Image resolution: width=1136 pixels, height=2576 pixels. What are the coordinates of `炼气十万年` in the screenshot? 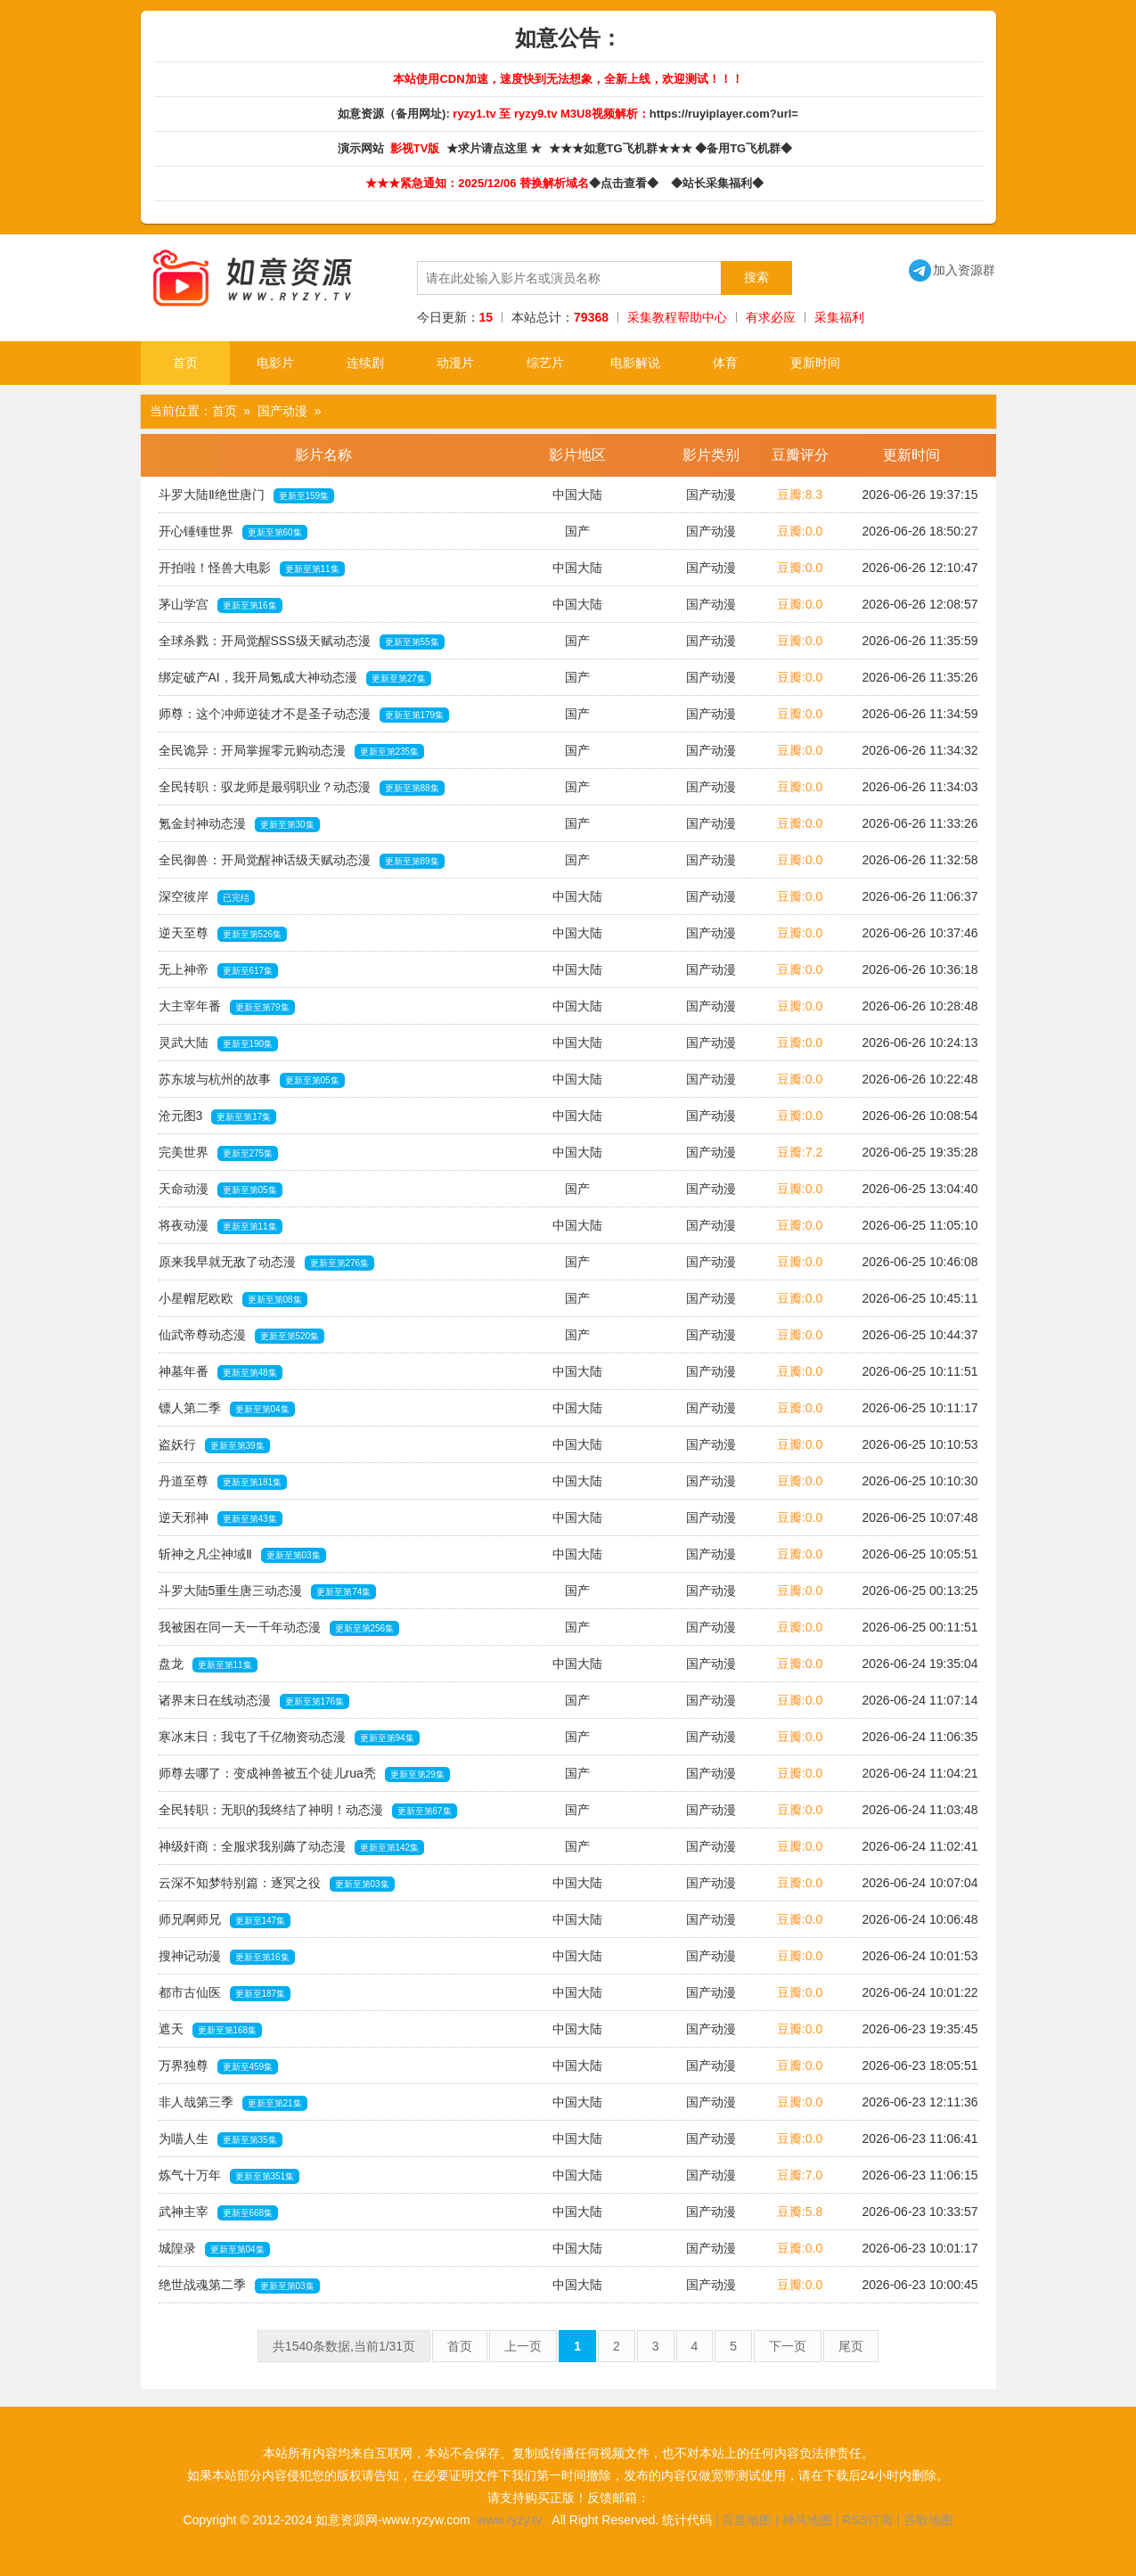 It's located at (229, 2176).